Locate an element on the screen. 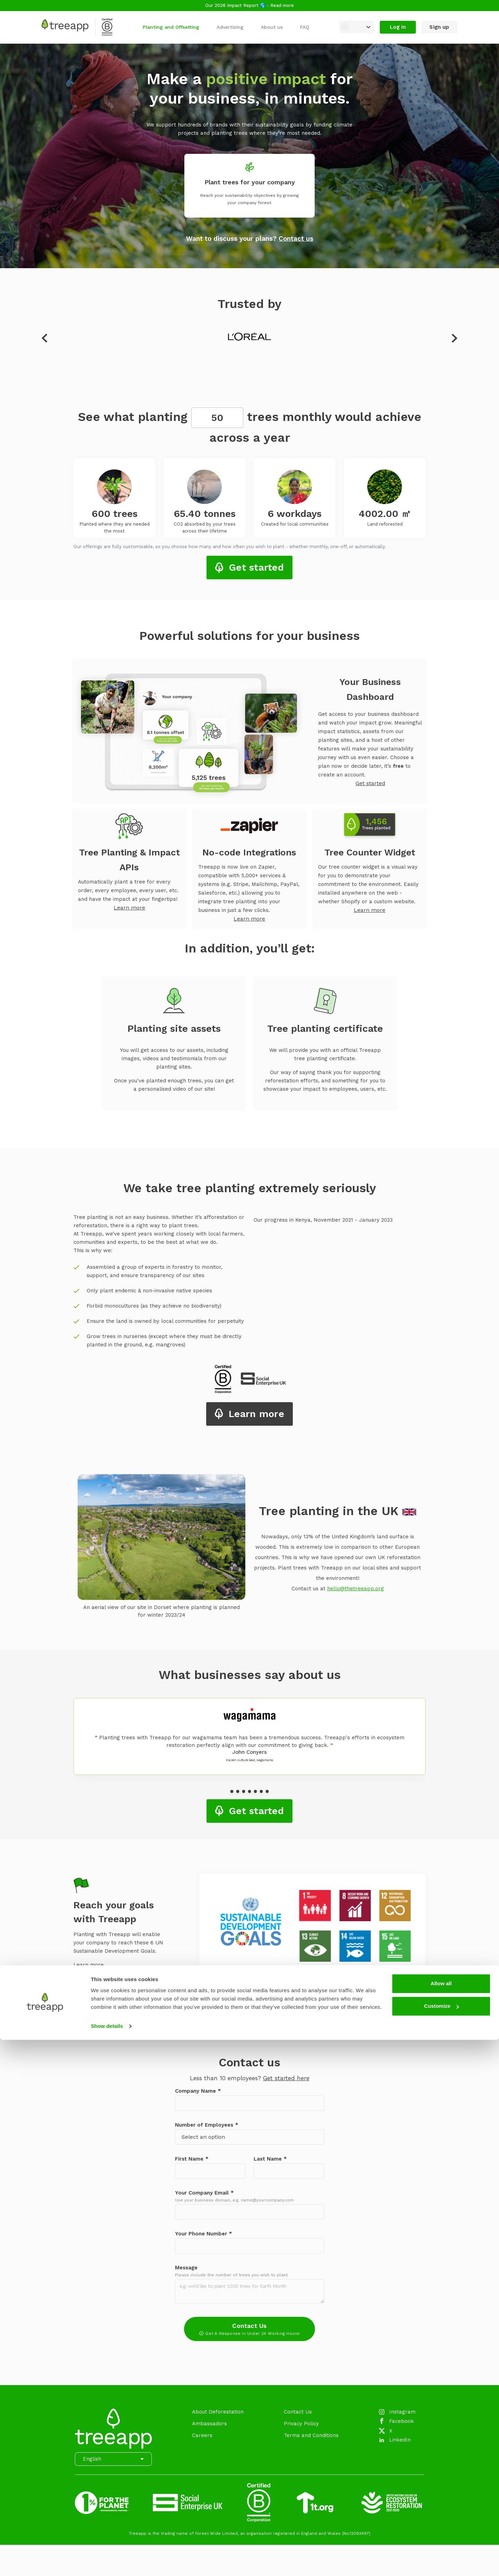  About Deforestation is located at coordinates (218, 2412).